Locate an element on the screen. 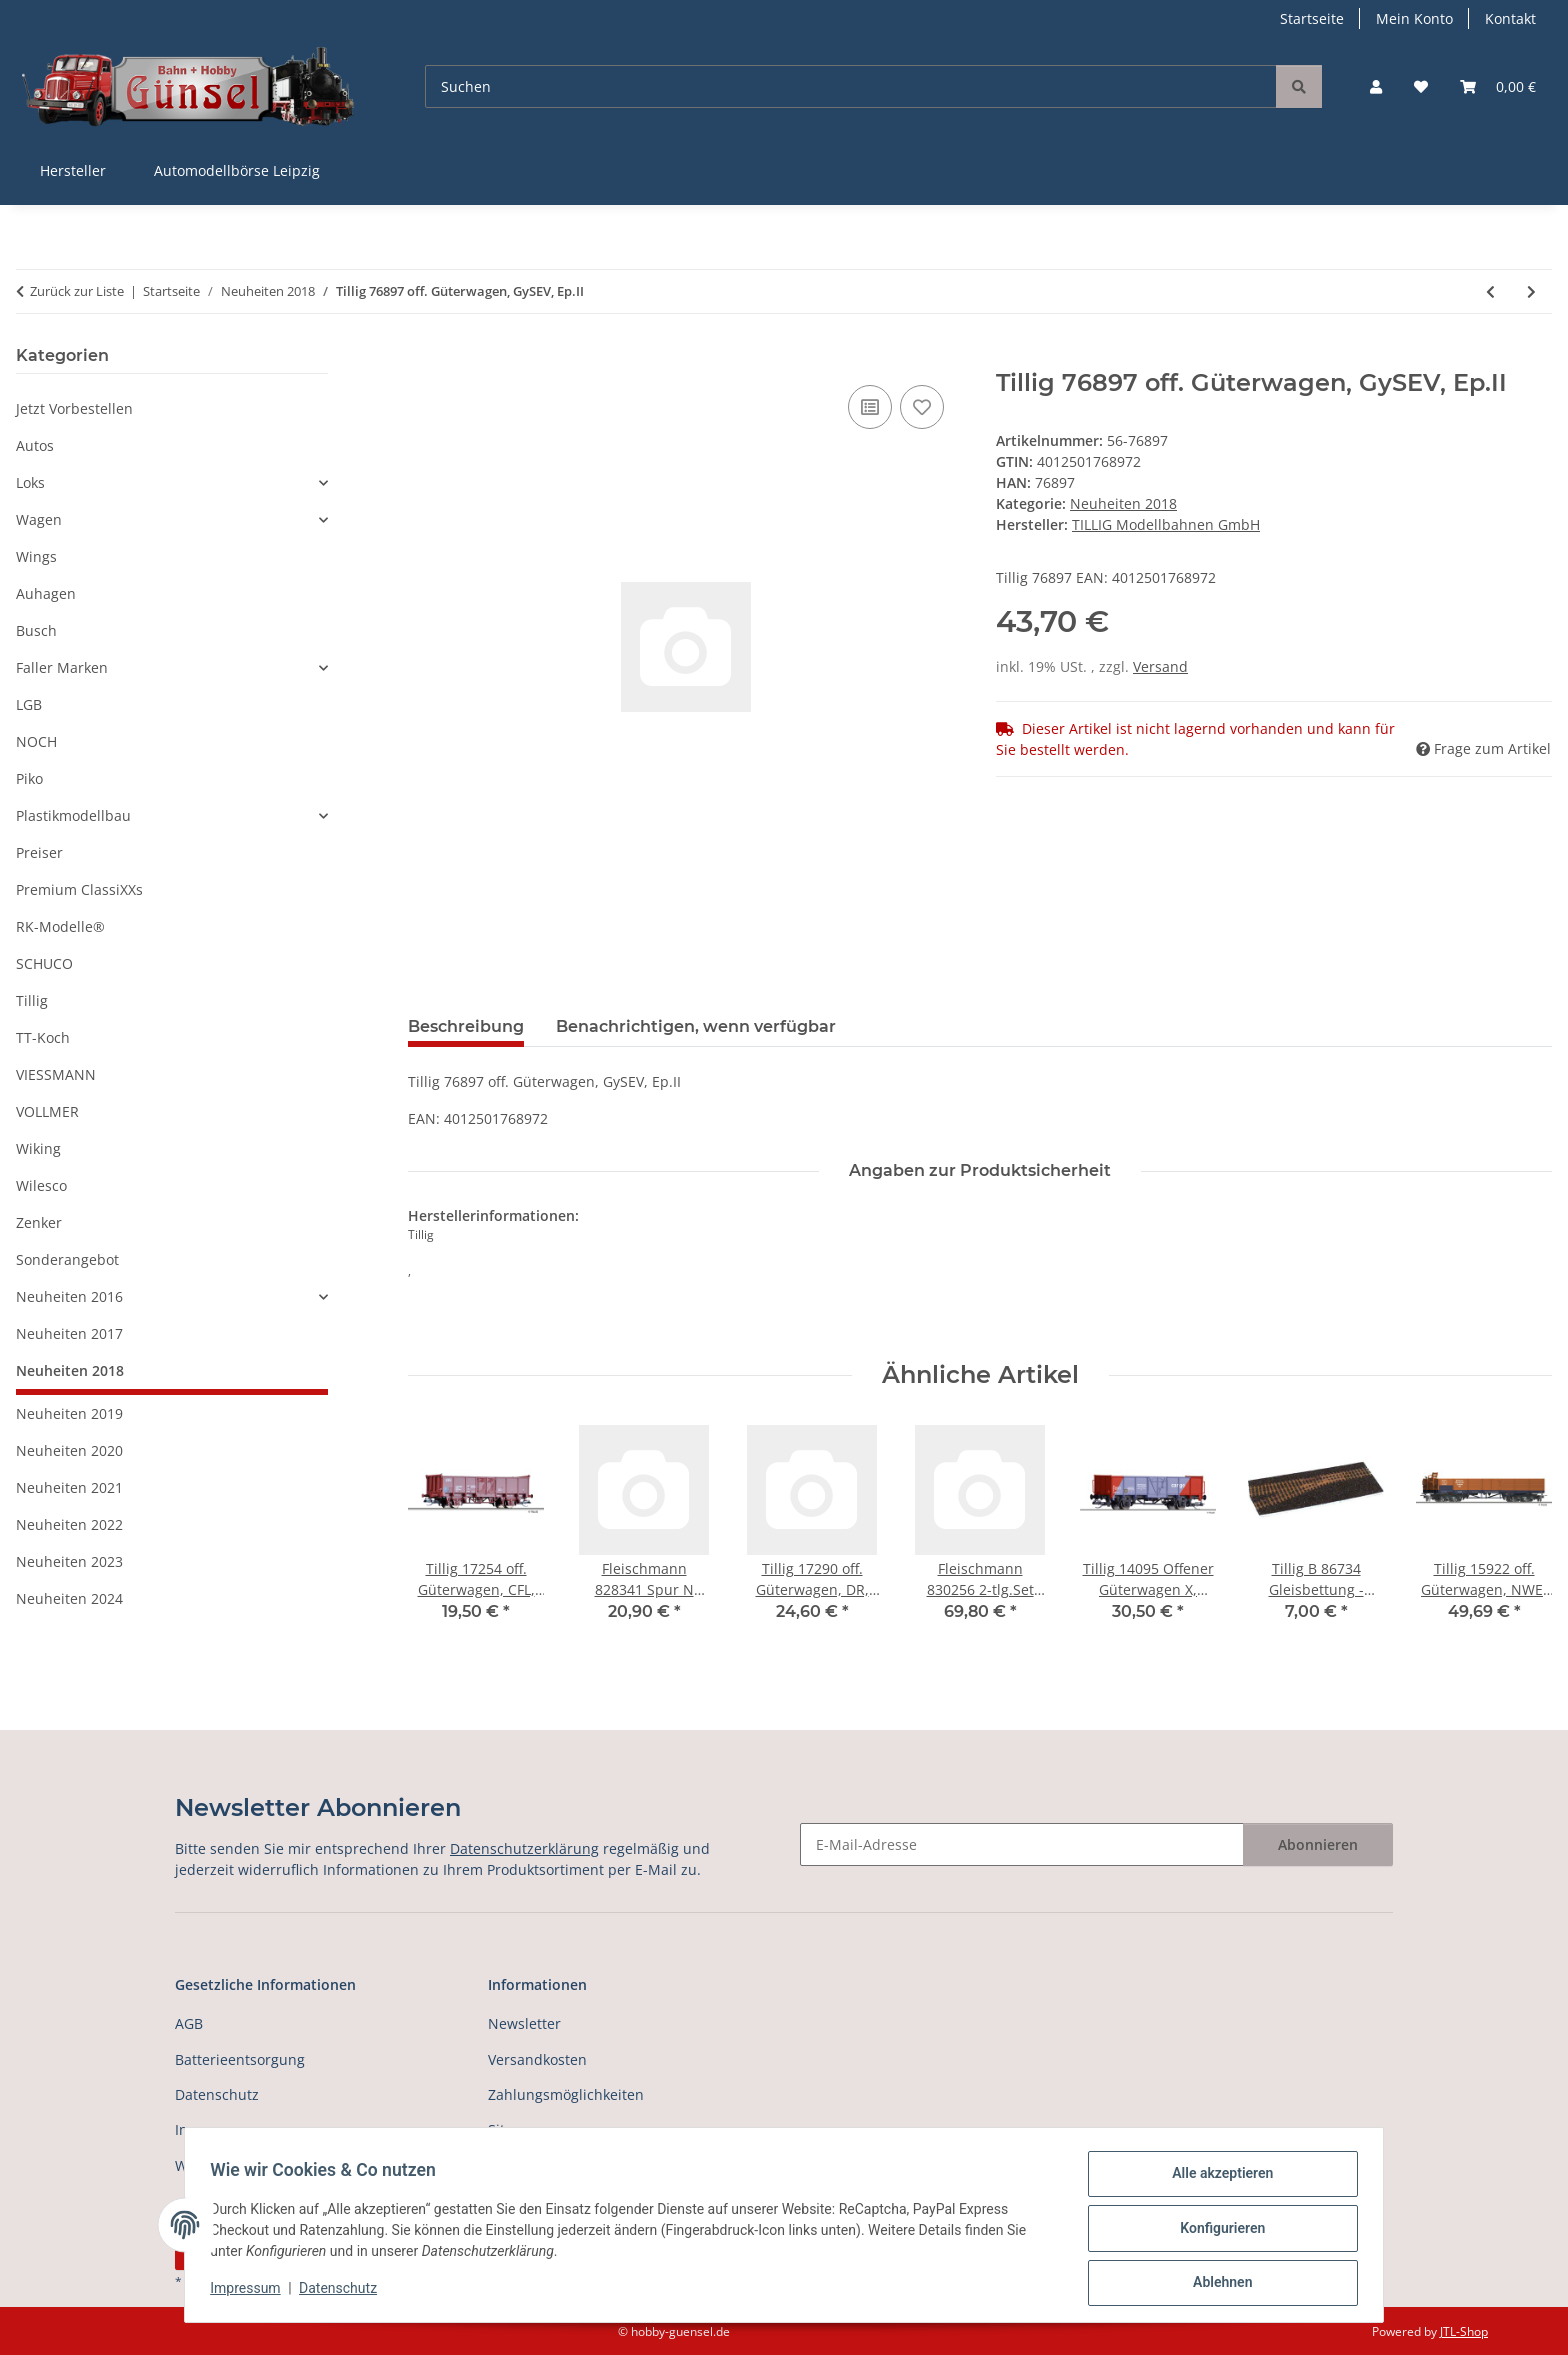 The width and height of the screenshot is (1568, 2355). VIESSMANN is located at coordinates (56, 1074).